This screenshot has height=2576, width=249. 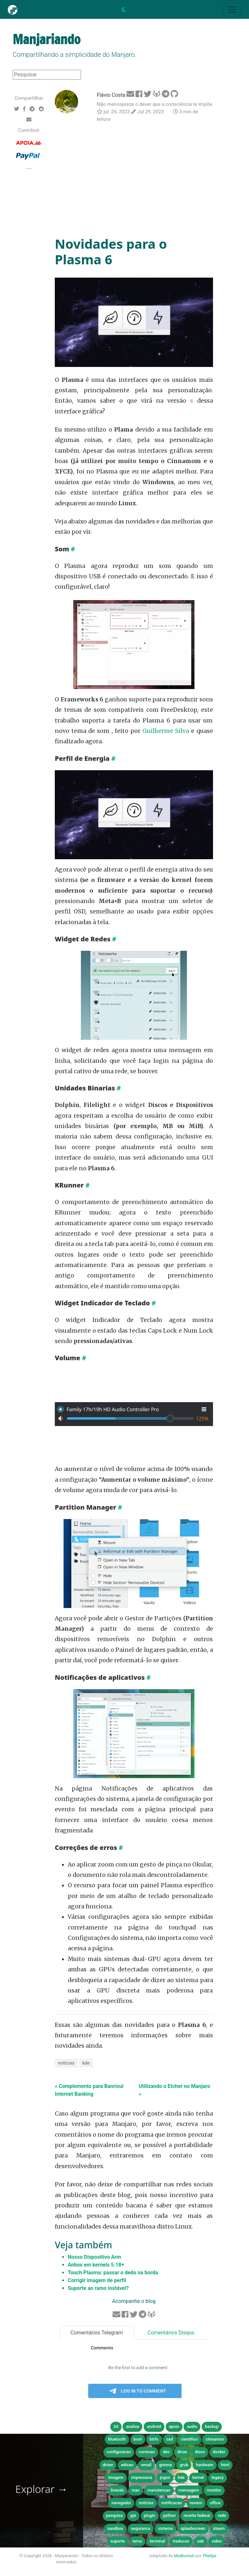 What do you see at coordinates (119, 2451) in the screenshot?
I see `configuracao` at bounding box center [119, 2451].